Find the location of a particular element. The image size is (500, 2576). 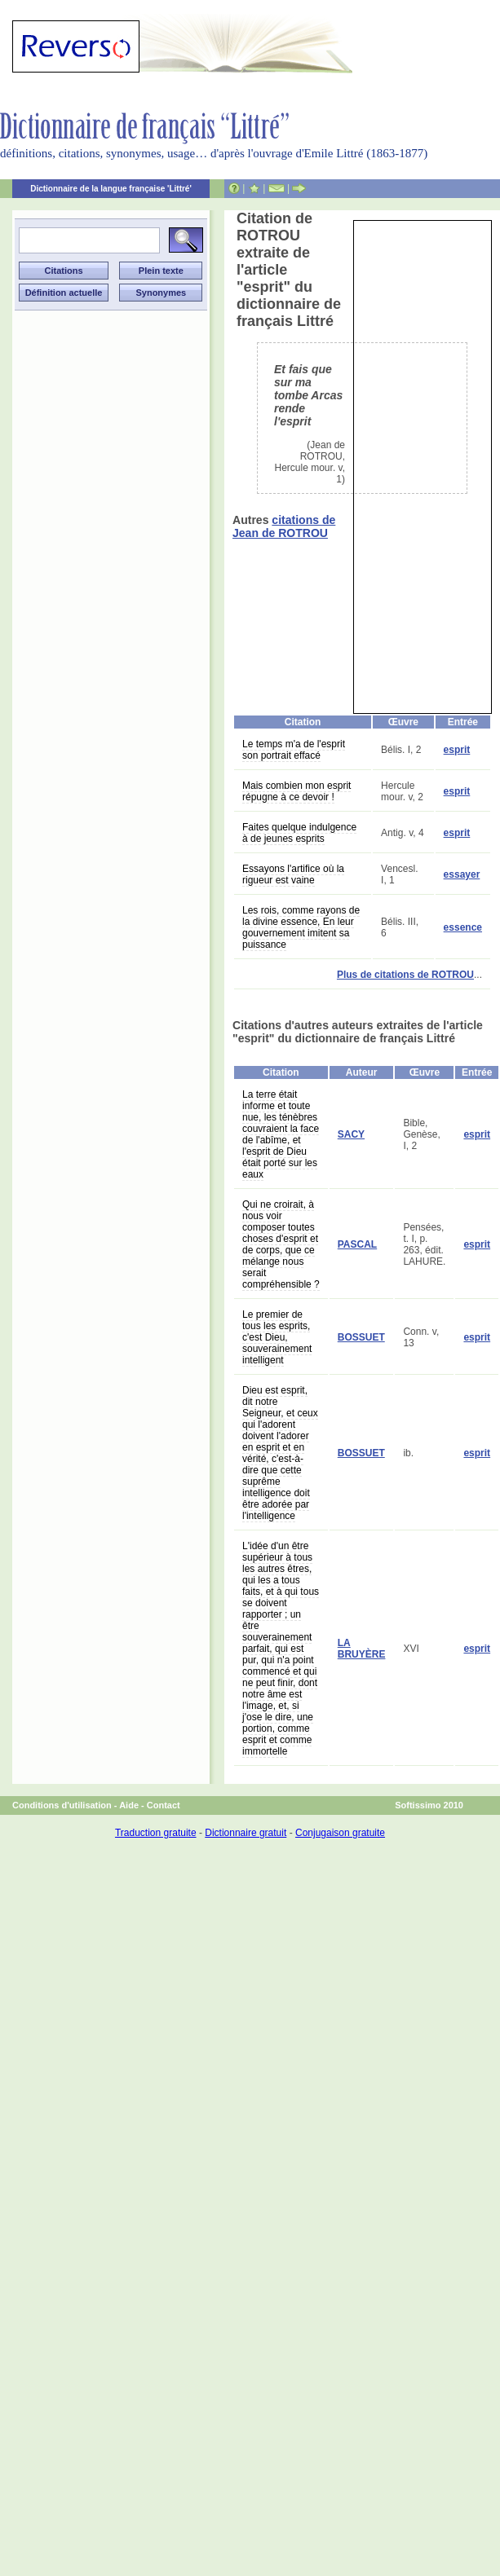

Traduction gratuite is located at coordinates (156, 1832).